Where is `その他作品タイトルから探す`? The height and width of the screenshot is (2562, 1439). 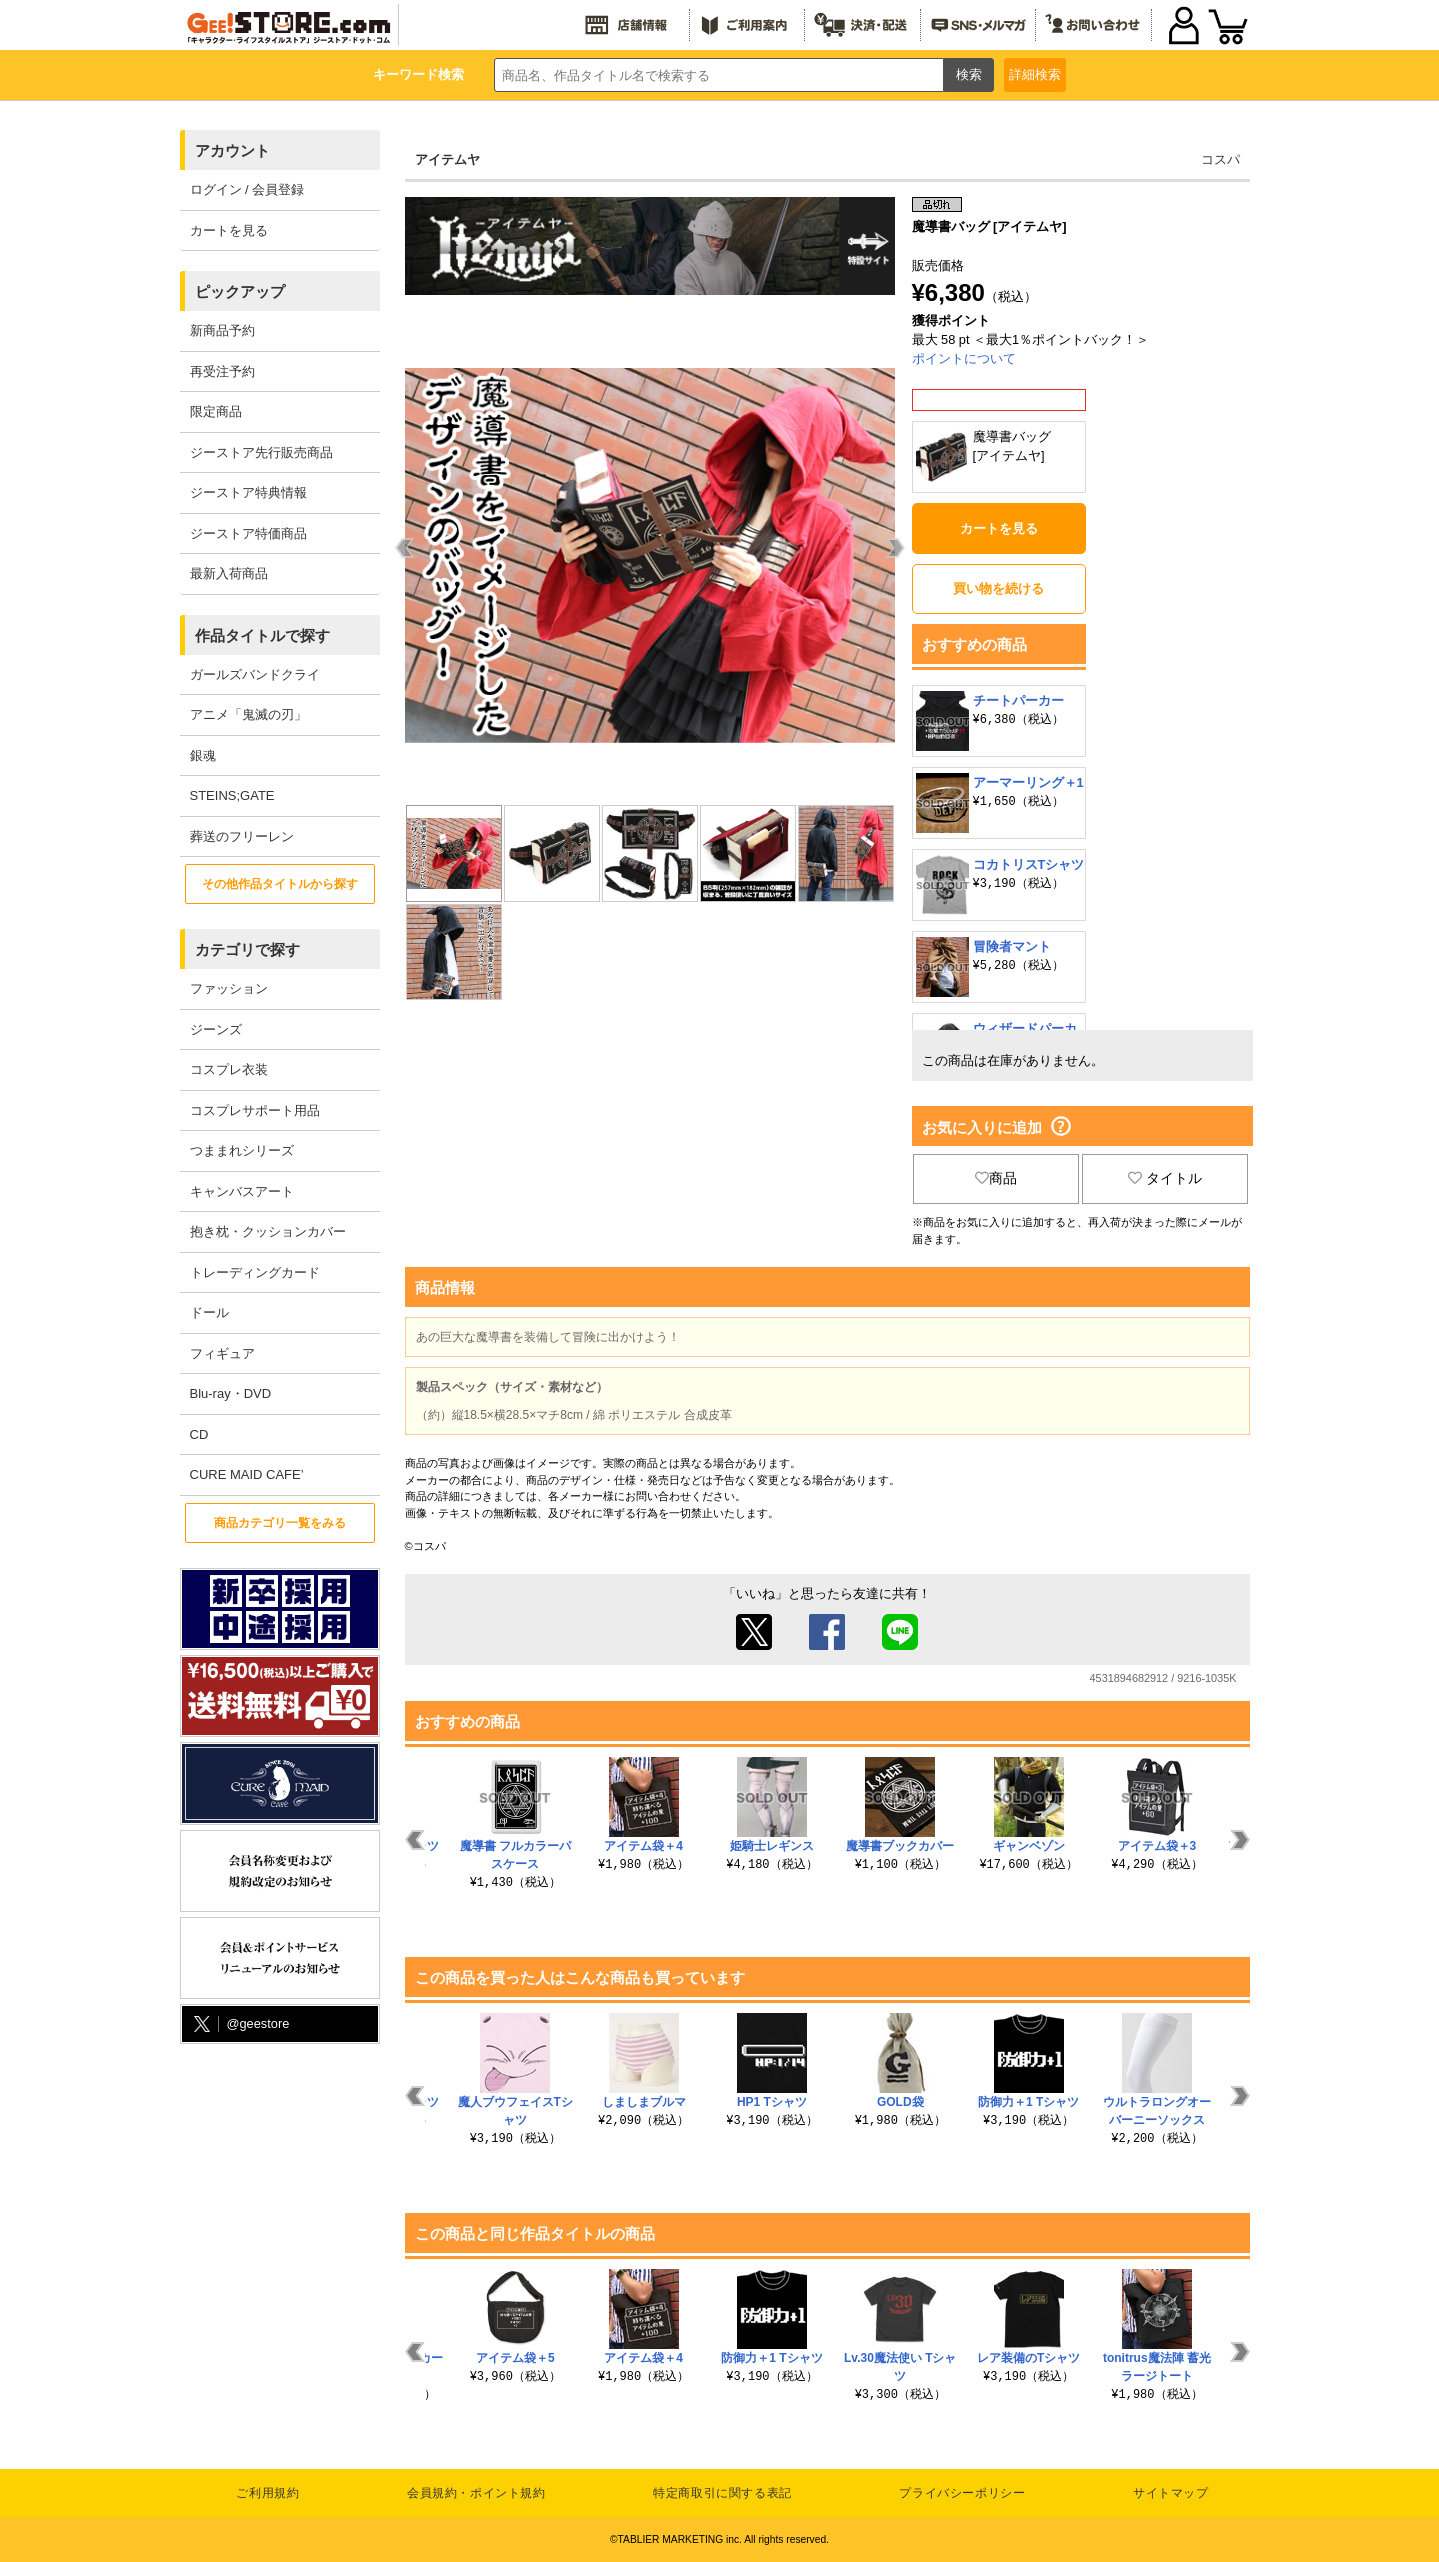 その他作品タイトルから探す is located at coordinates (280, 884).